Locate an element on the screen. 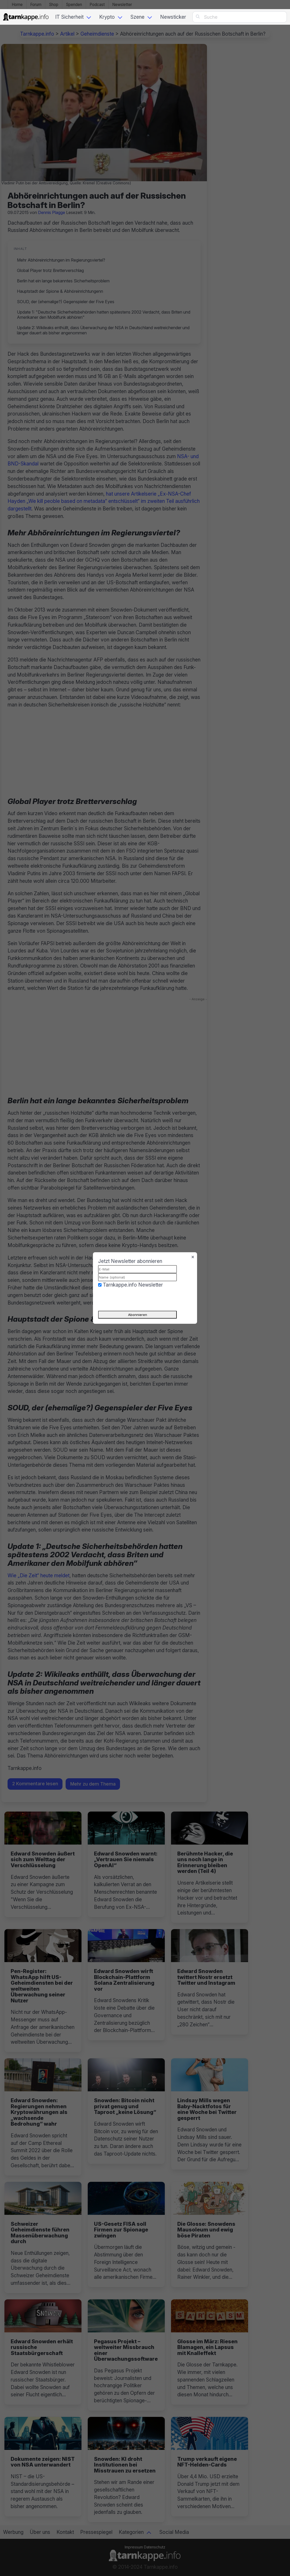 The image size is (290, 2576). IT Sicherheit is located at coordinates (69, 17).